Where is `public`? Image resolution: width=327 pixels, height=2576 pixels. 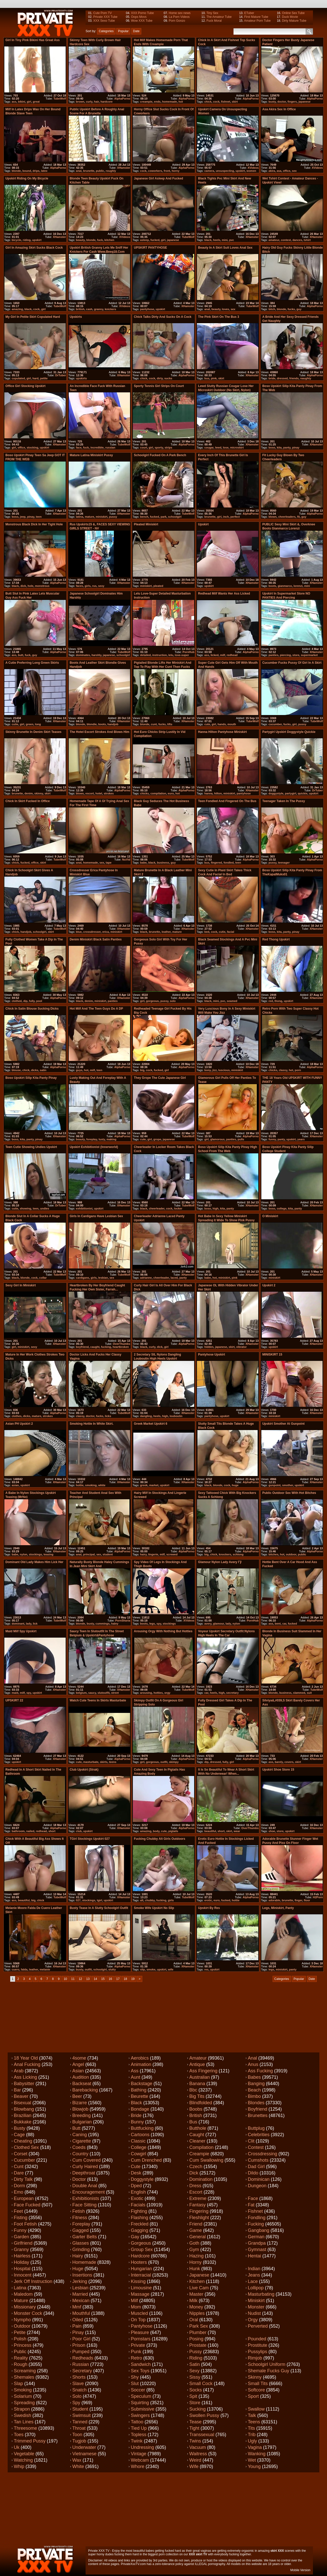 public is located at coordinates (100, 170).